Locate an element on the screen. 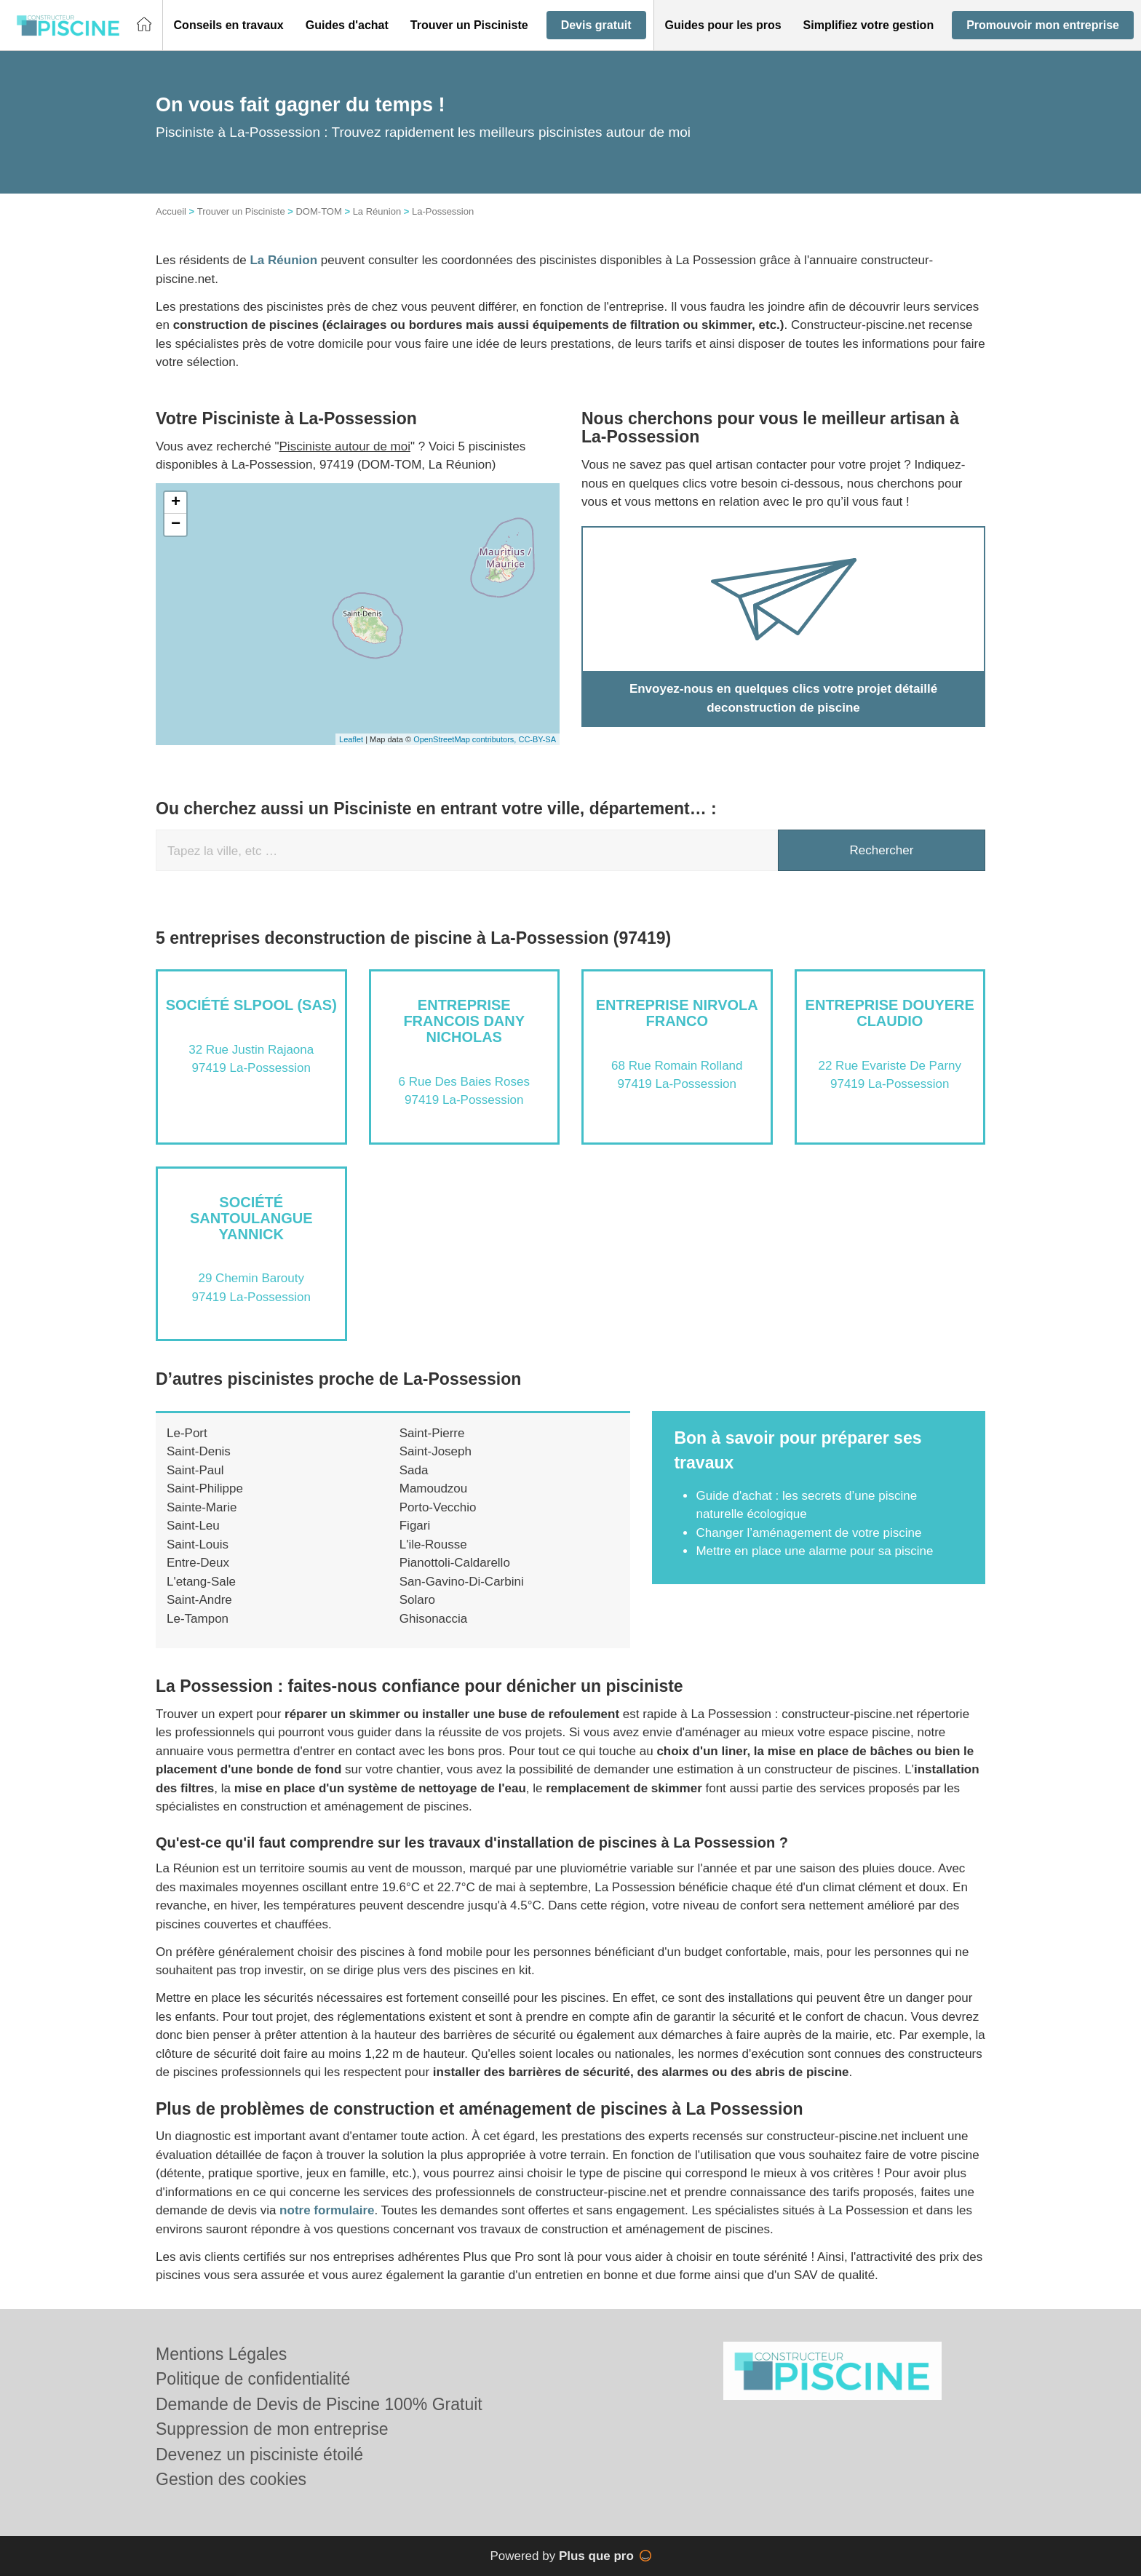  DOM-TOM is located at coordinates (318, 211).